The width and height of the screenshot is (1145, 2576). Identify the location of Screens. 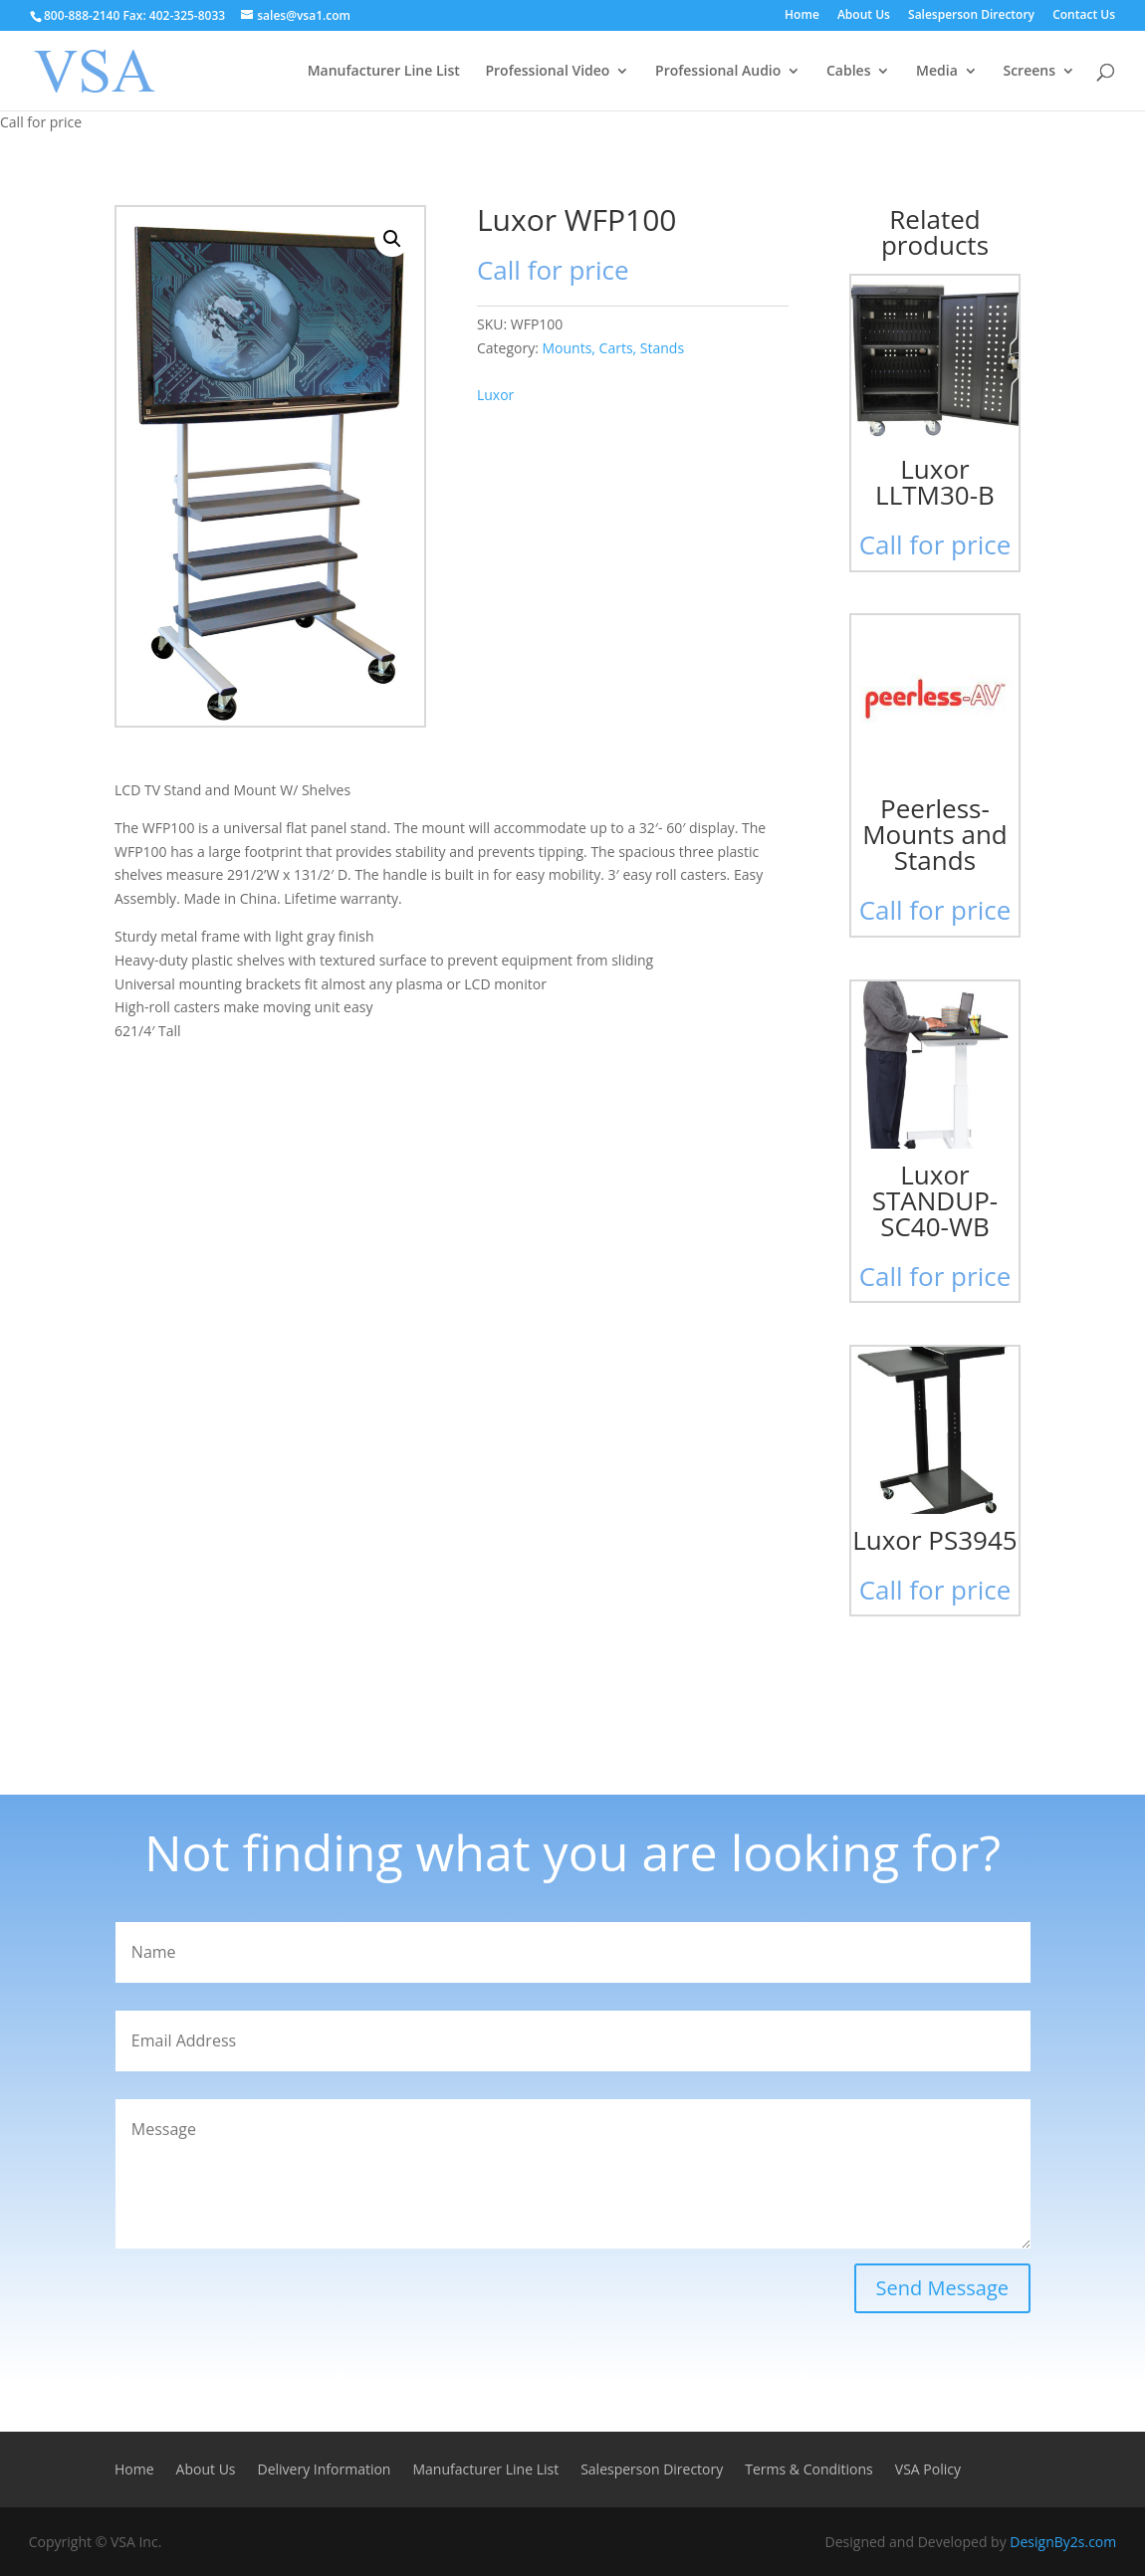
(1029, 72).